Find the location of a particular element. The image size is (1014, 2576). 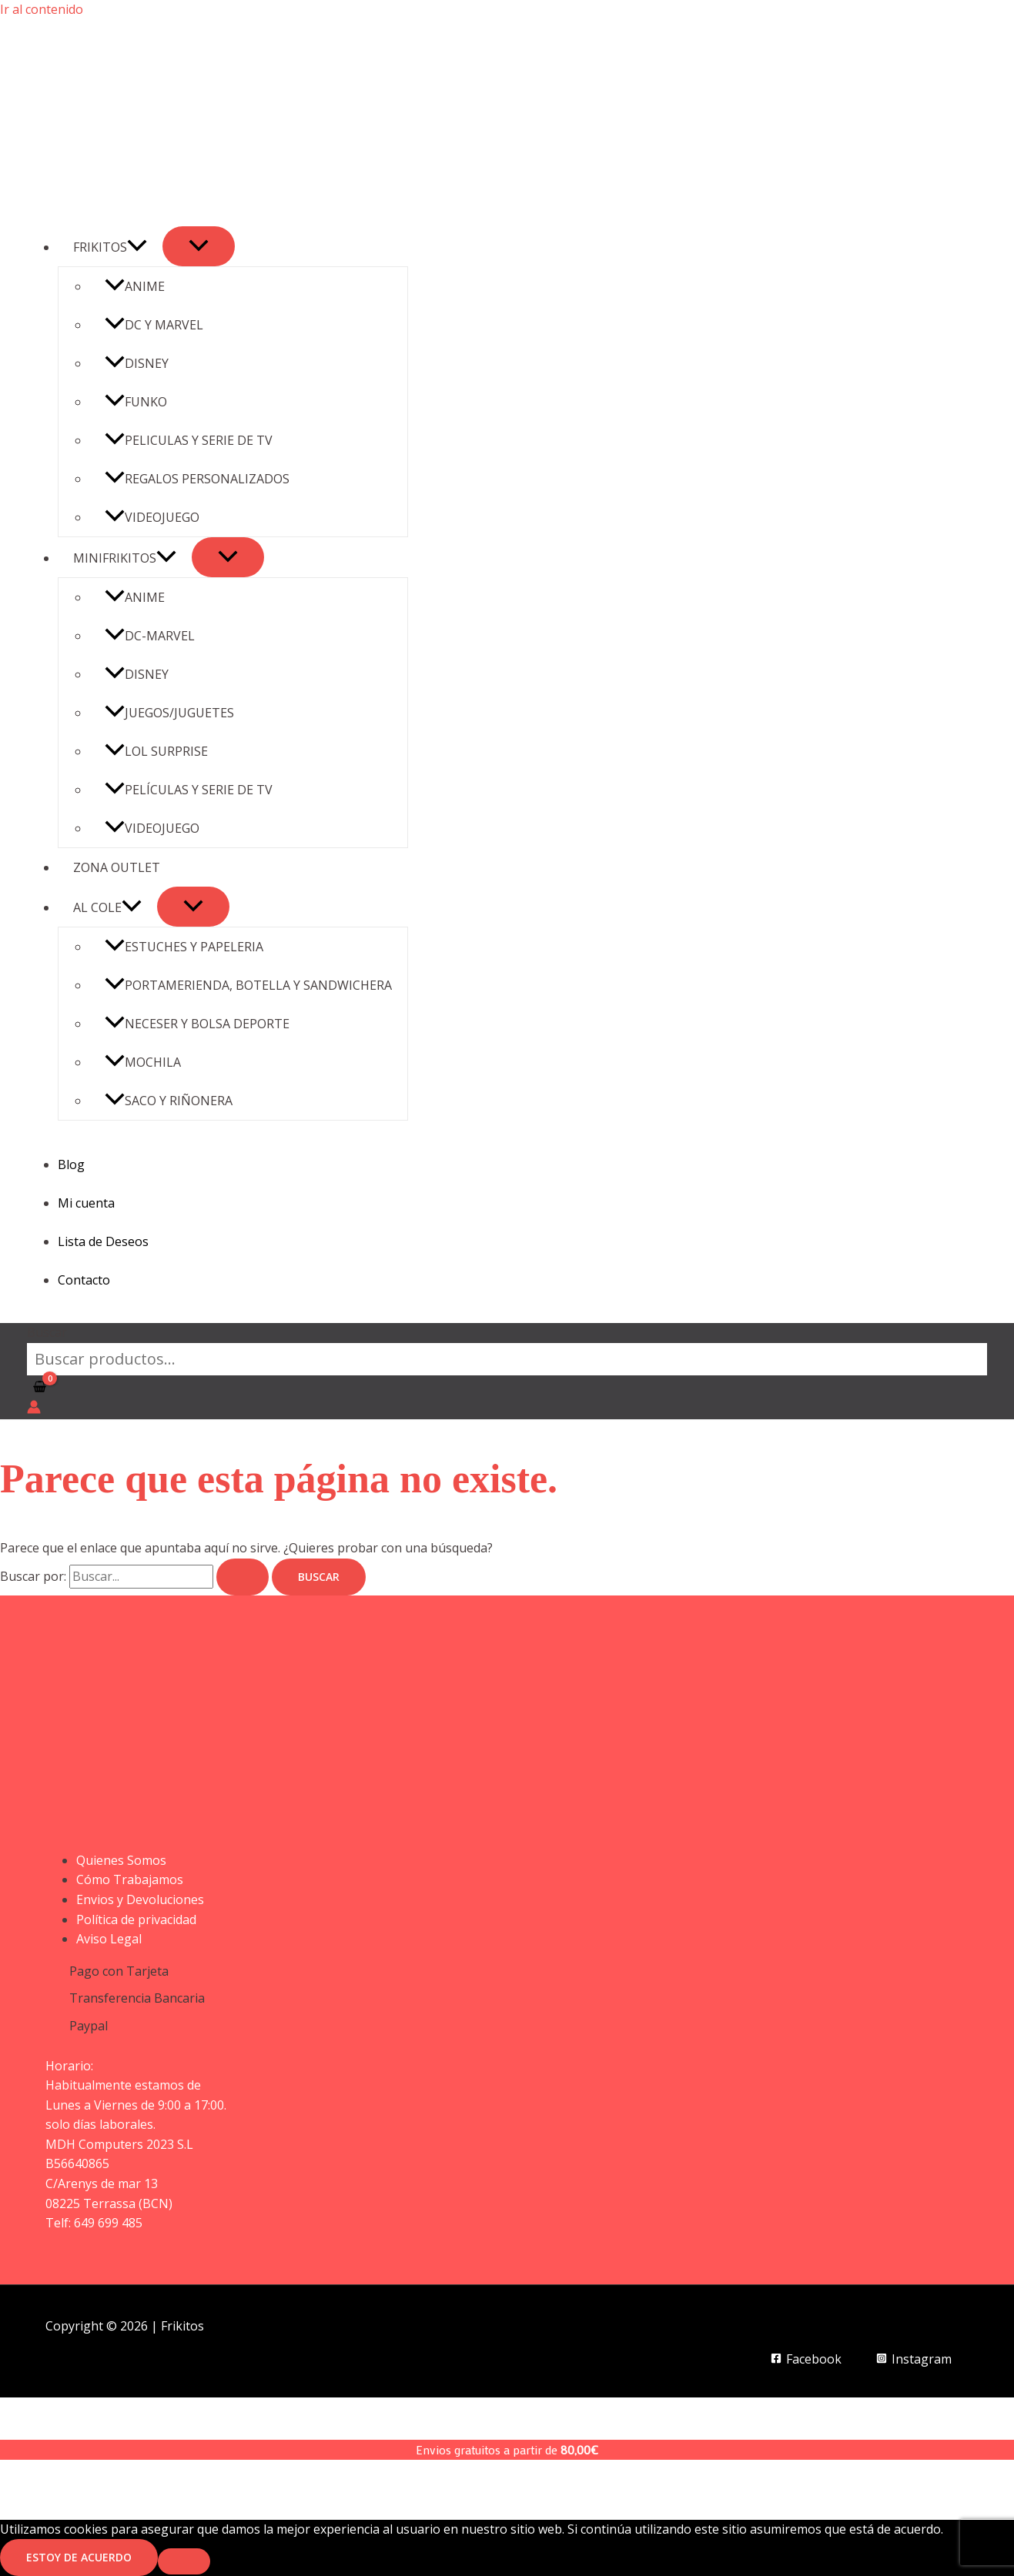

NECESER Y BOLSA DEPORTE is located at coordinates (197, 1023).